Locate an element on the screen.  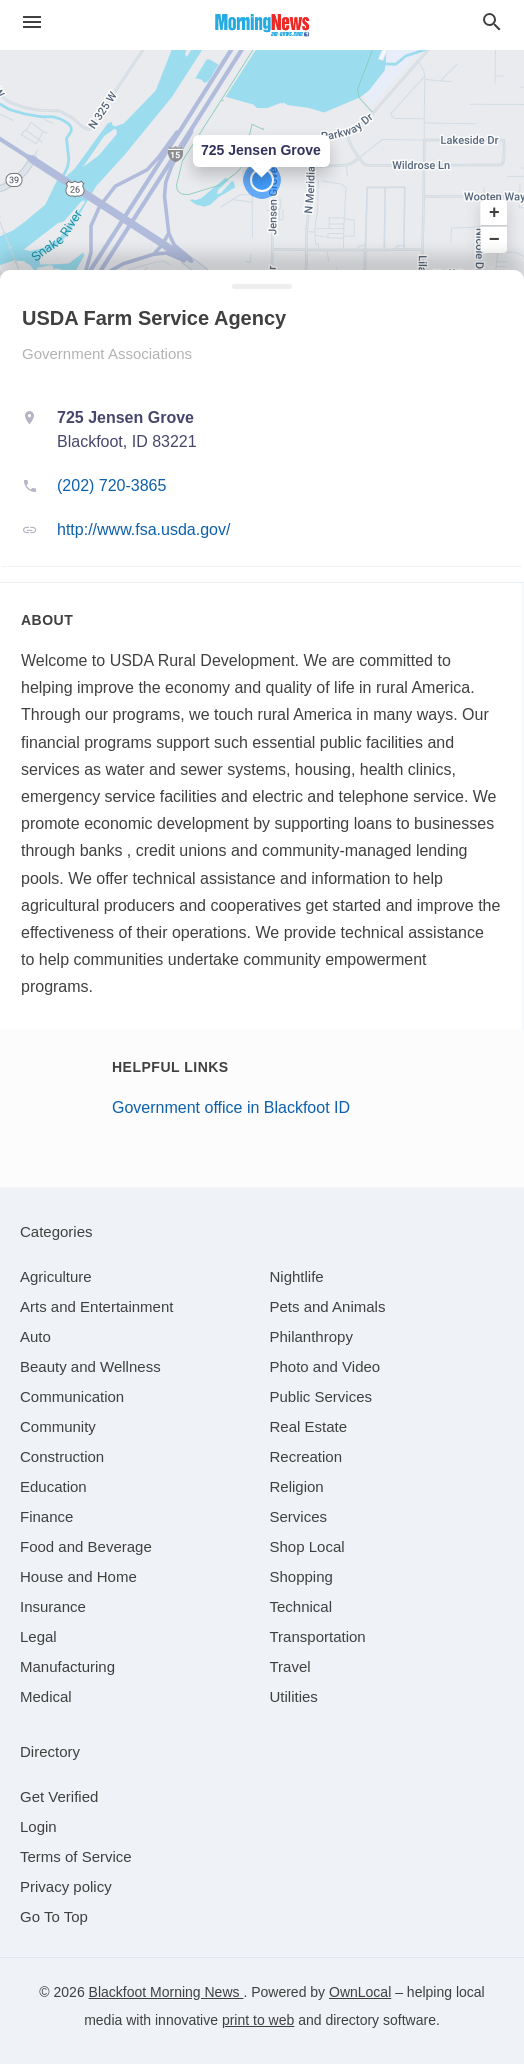
Privacy policy is located at coordinates (66, 1886).